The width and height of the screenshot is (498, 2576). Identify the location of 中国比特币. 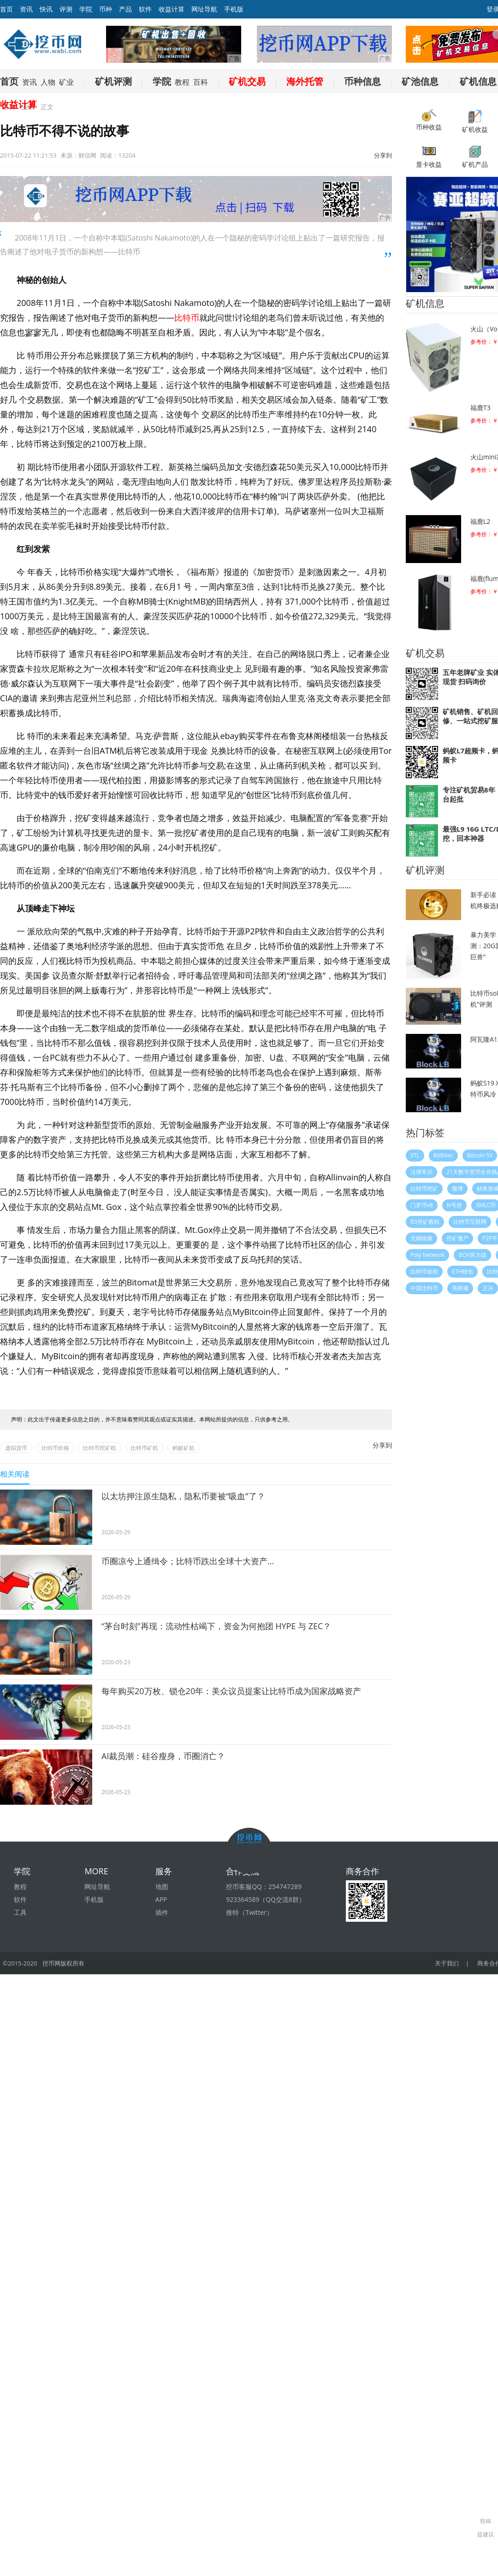
(424, 1288).